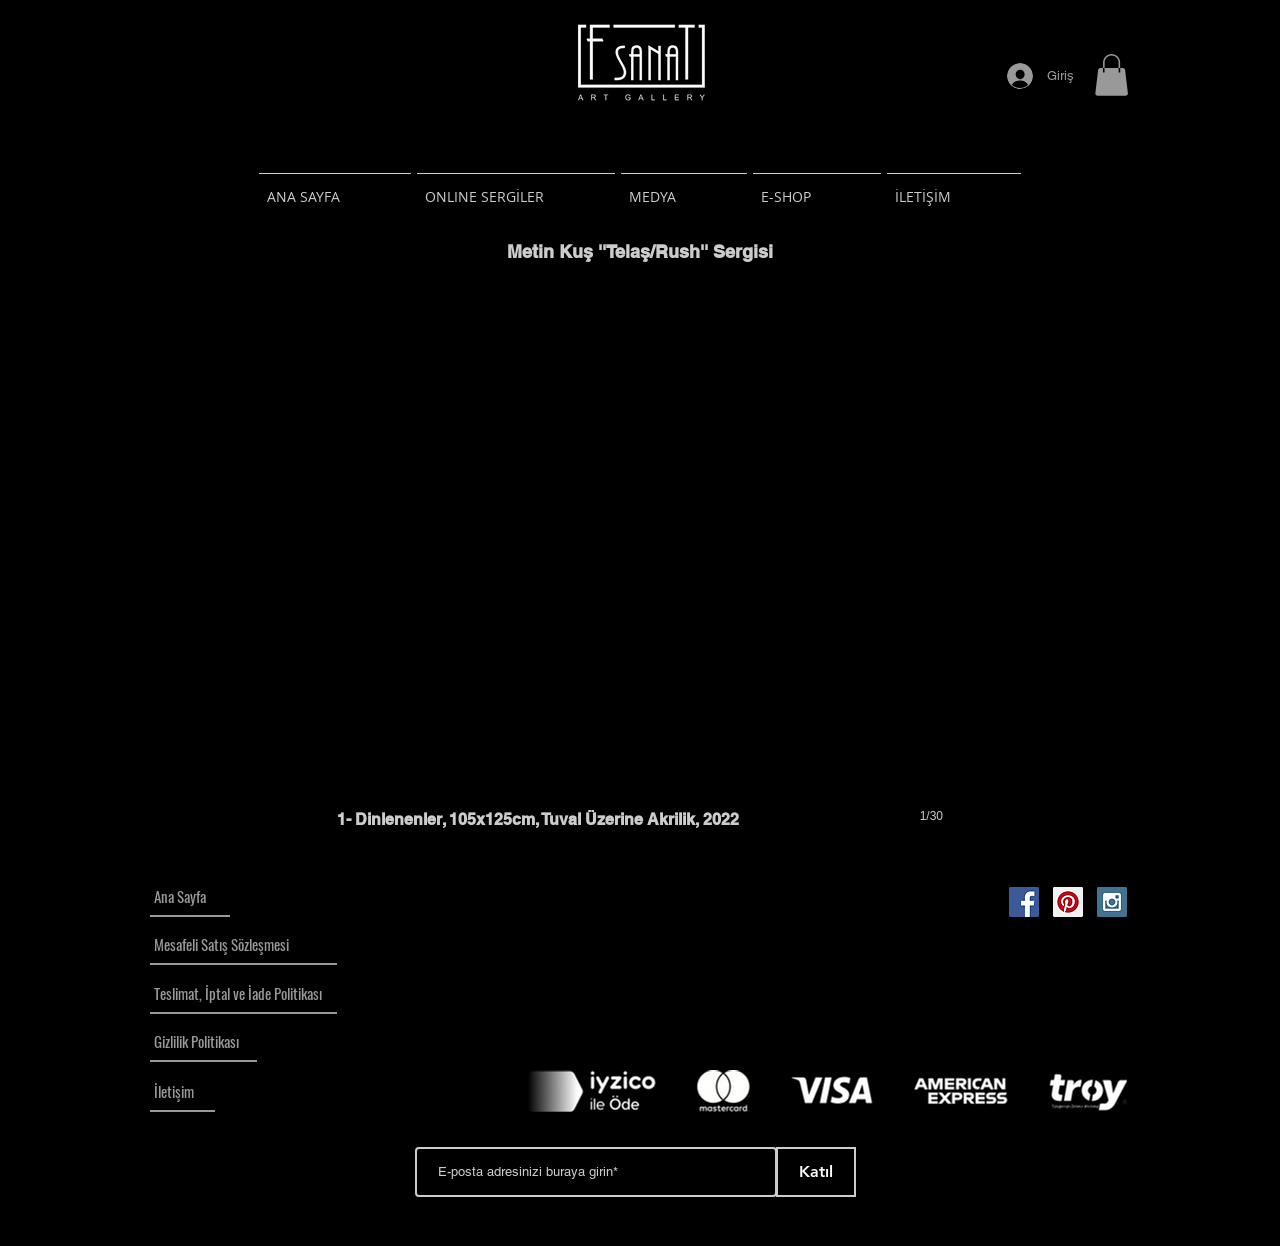 This screenshot has width=1280, height=1246. Describe the element at coordinates (1024, 902) in the screenshot. I see `[Facebook Social Icon]` at that location.